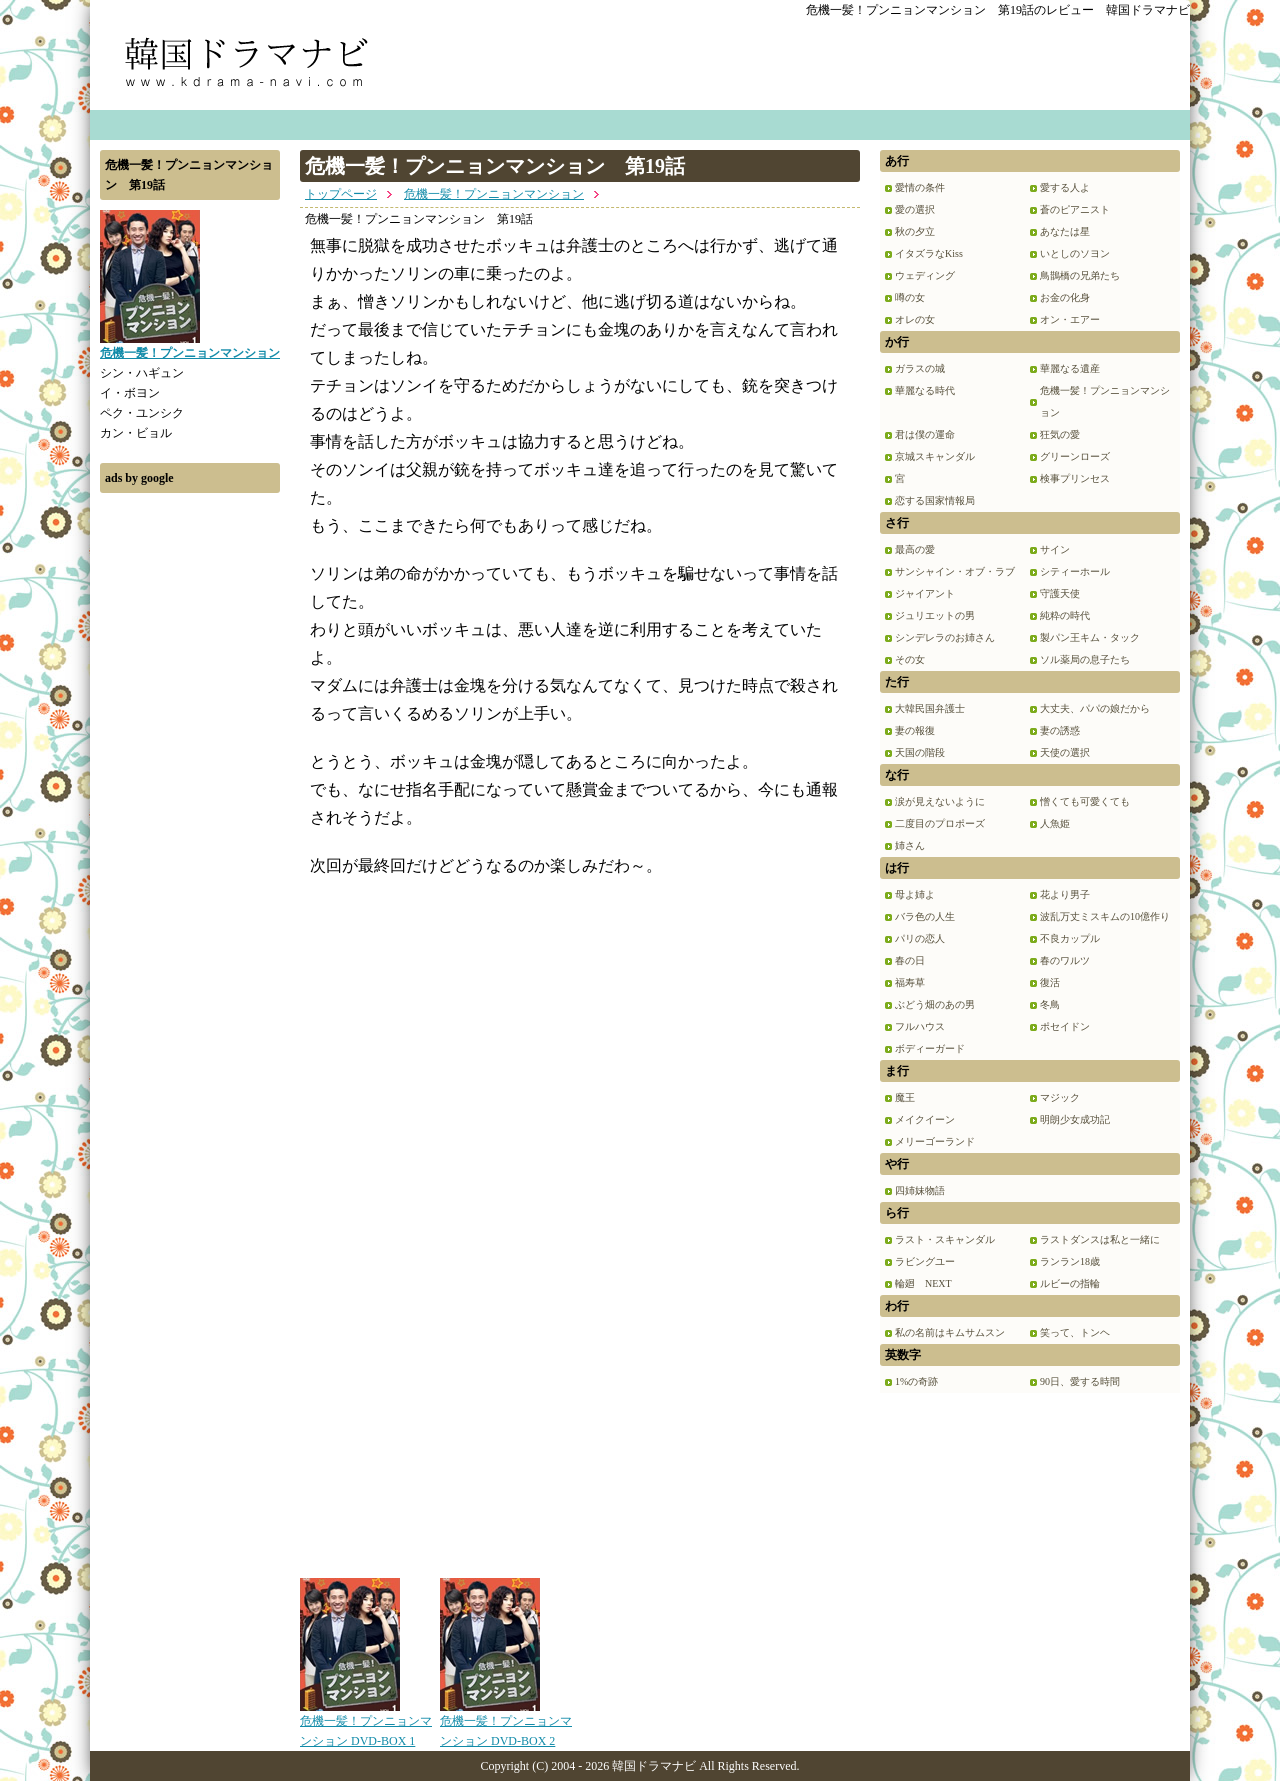  What do you see at coordinates (190, 803) in the screenshot?
I see `[Advertisement]` at bounding box center [190, 803].